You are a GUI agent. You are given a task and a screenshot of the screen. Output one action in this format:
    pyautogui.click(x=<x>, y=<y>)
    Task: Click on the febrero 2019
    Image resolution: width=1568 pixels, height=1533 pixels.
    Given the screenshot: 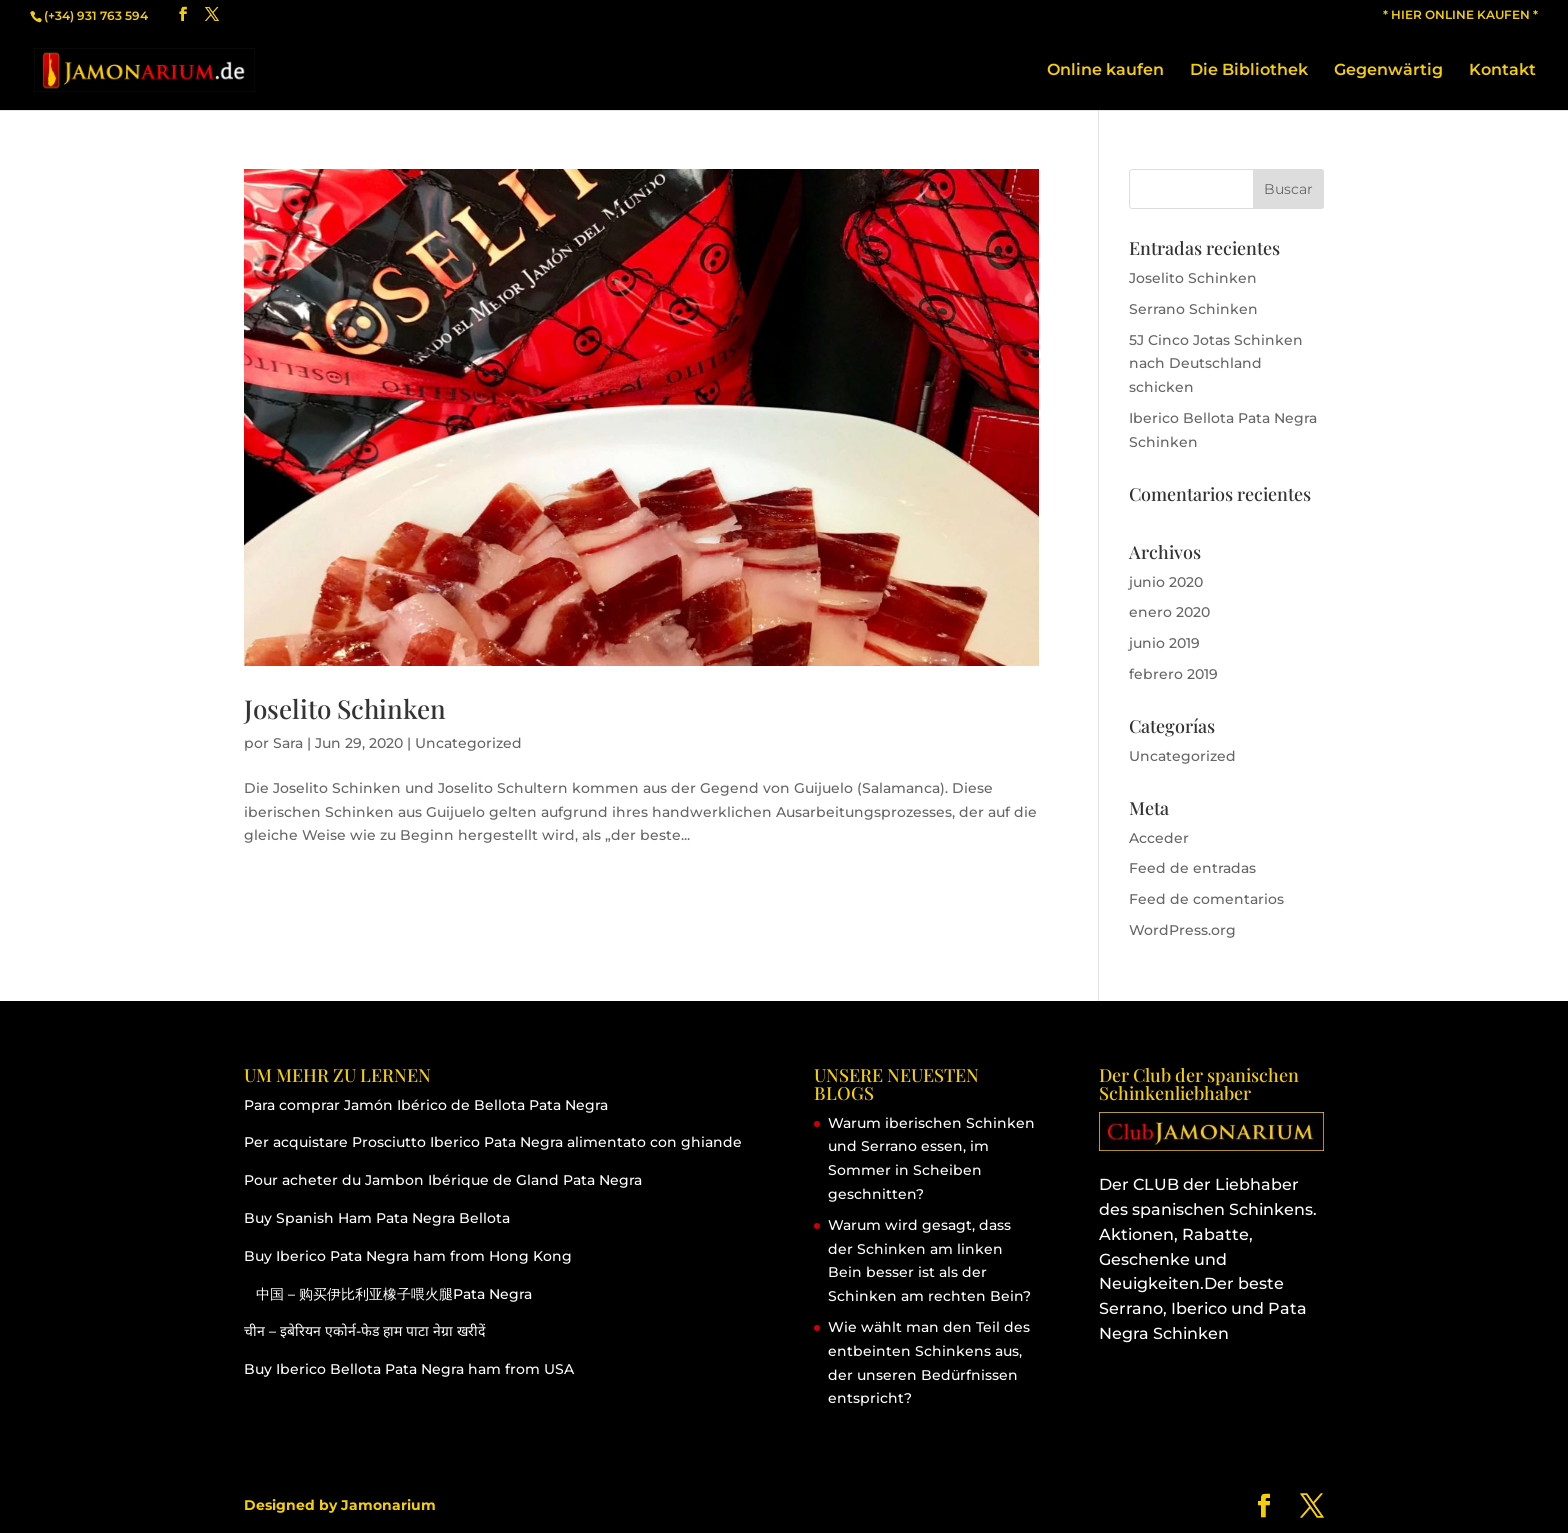 What is the action you would take?
    pyautogui.click(x=1173, y=674)
    